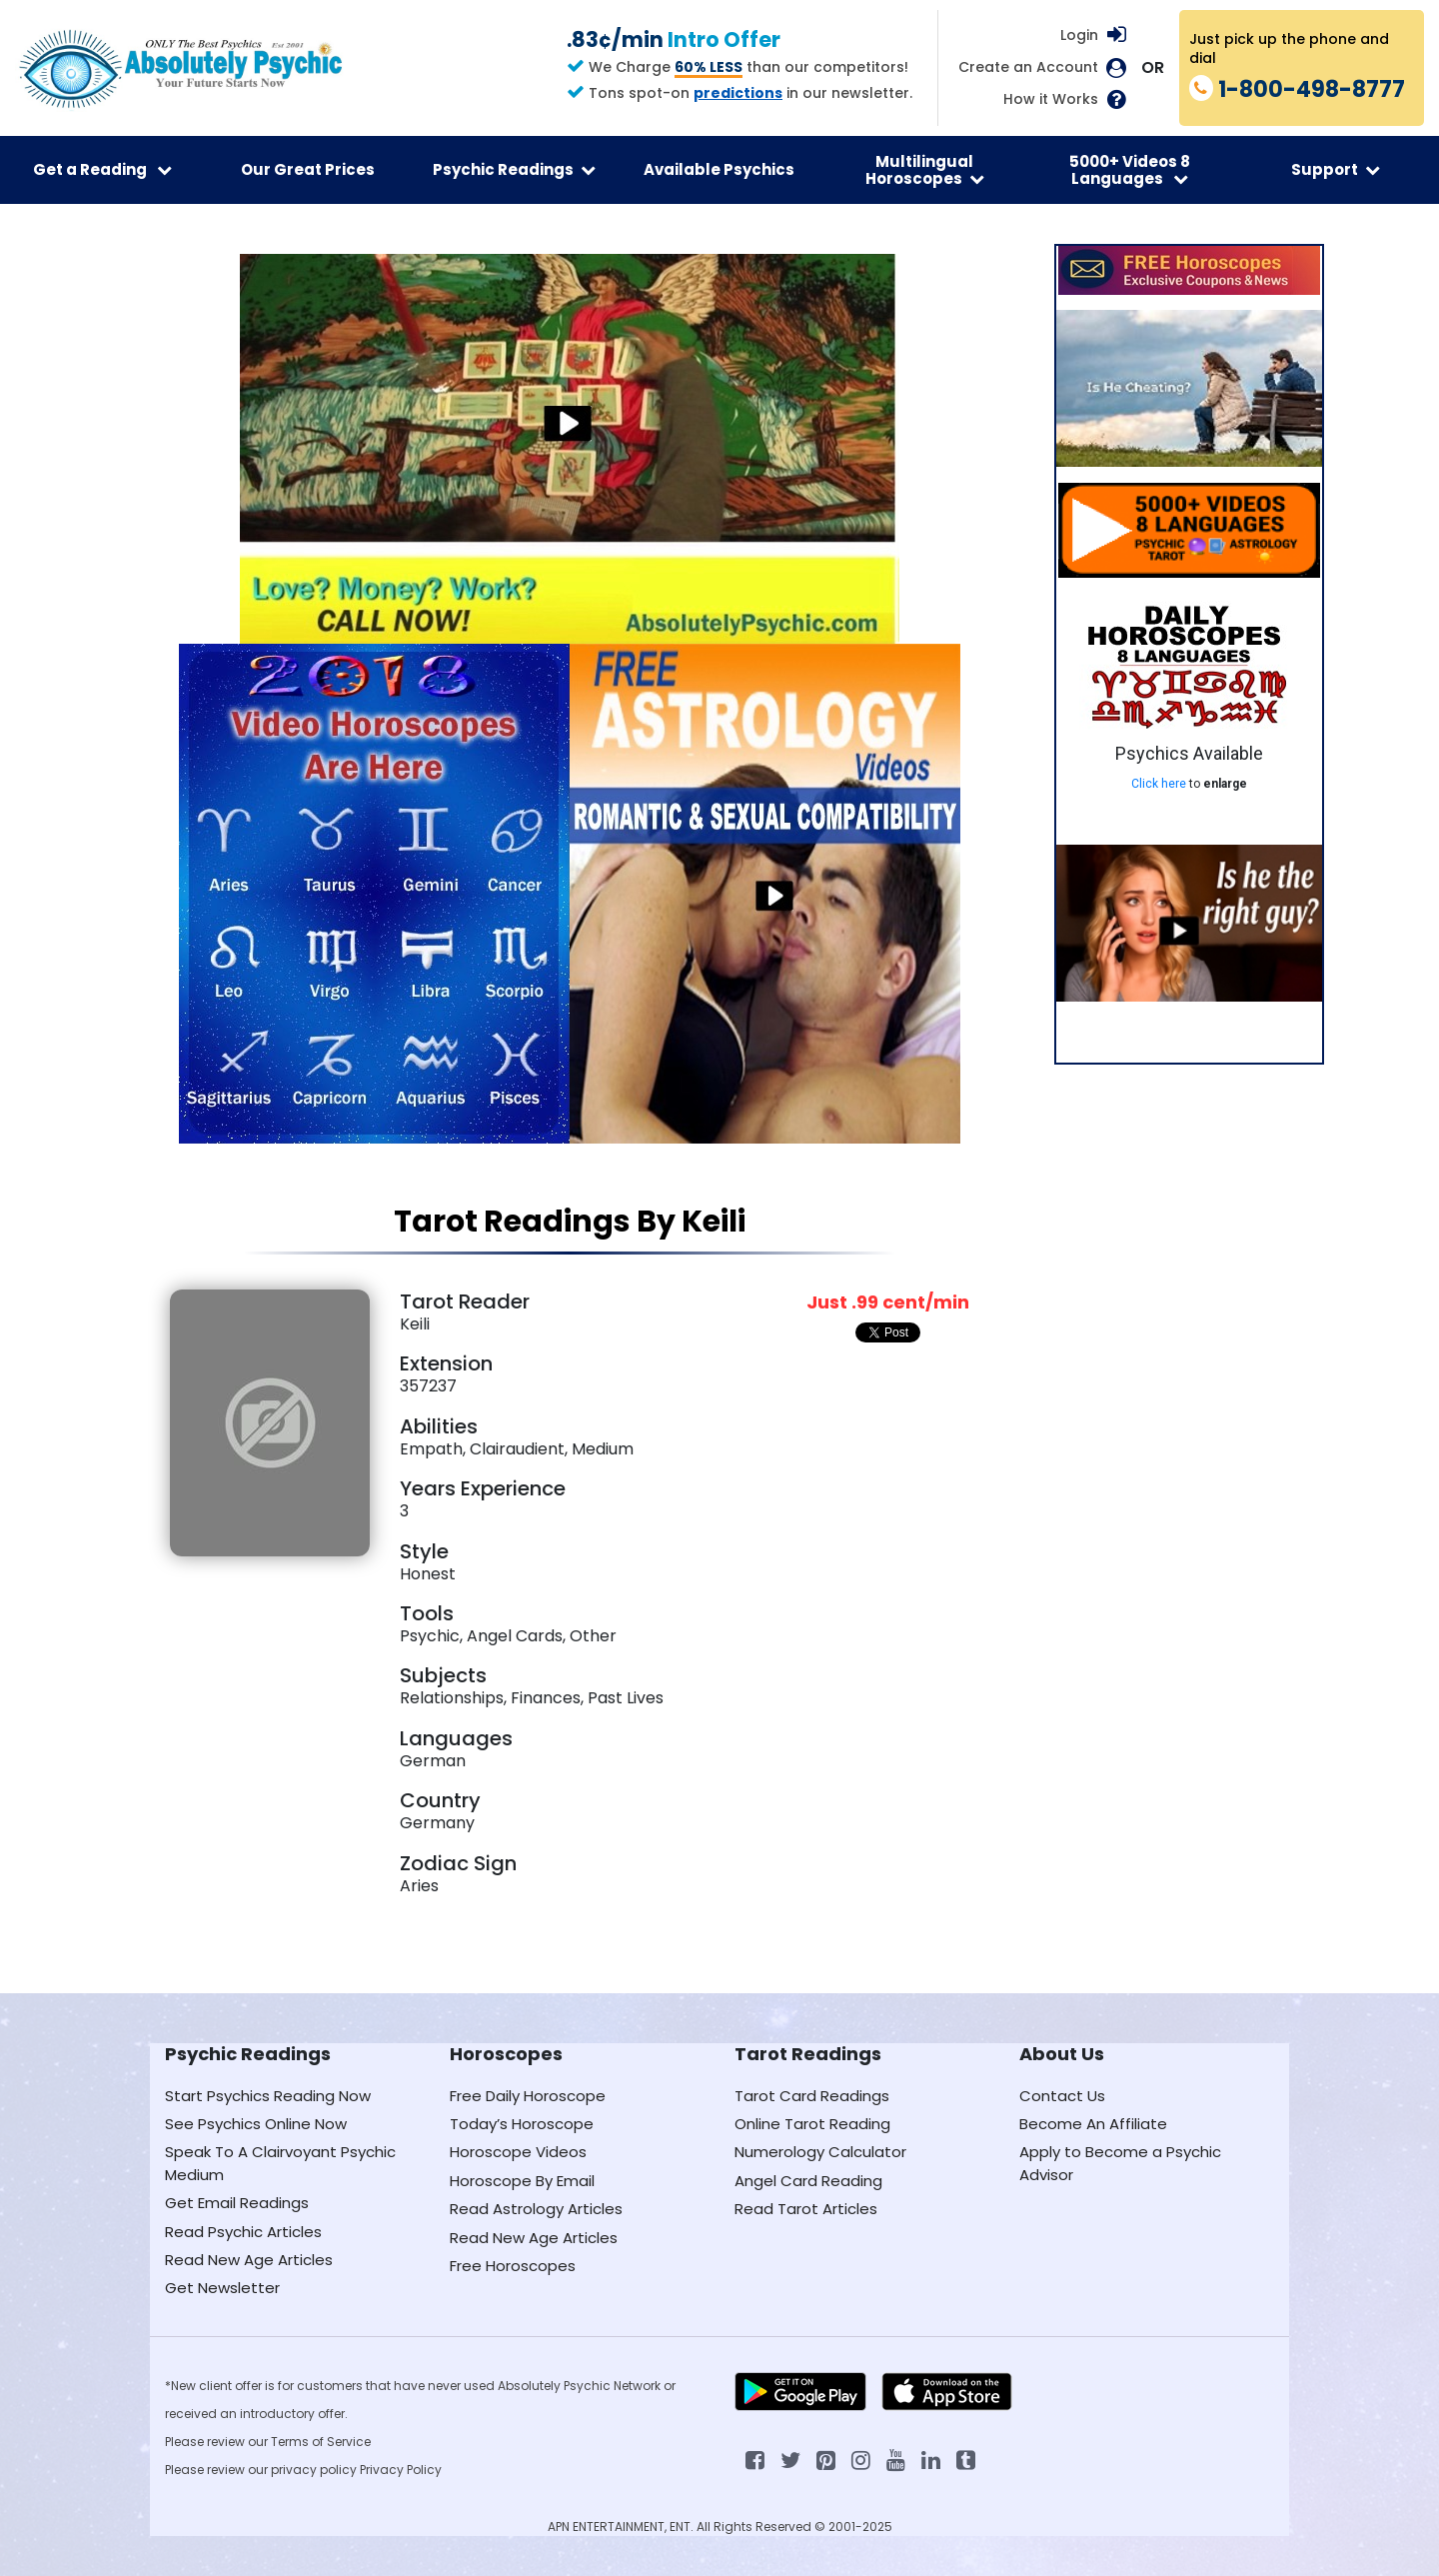 This screenshot has width=1439, height=2576. I want to click on Psychic Readings, so click(514, 169).